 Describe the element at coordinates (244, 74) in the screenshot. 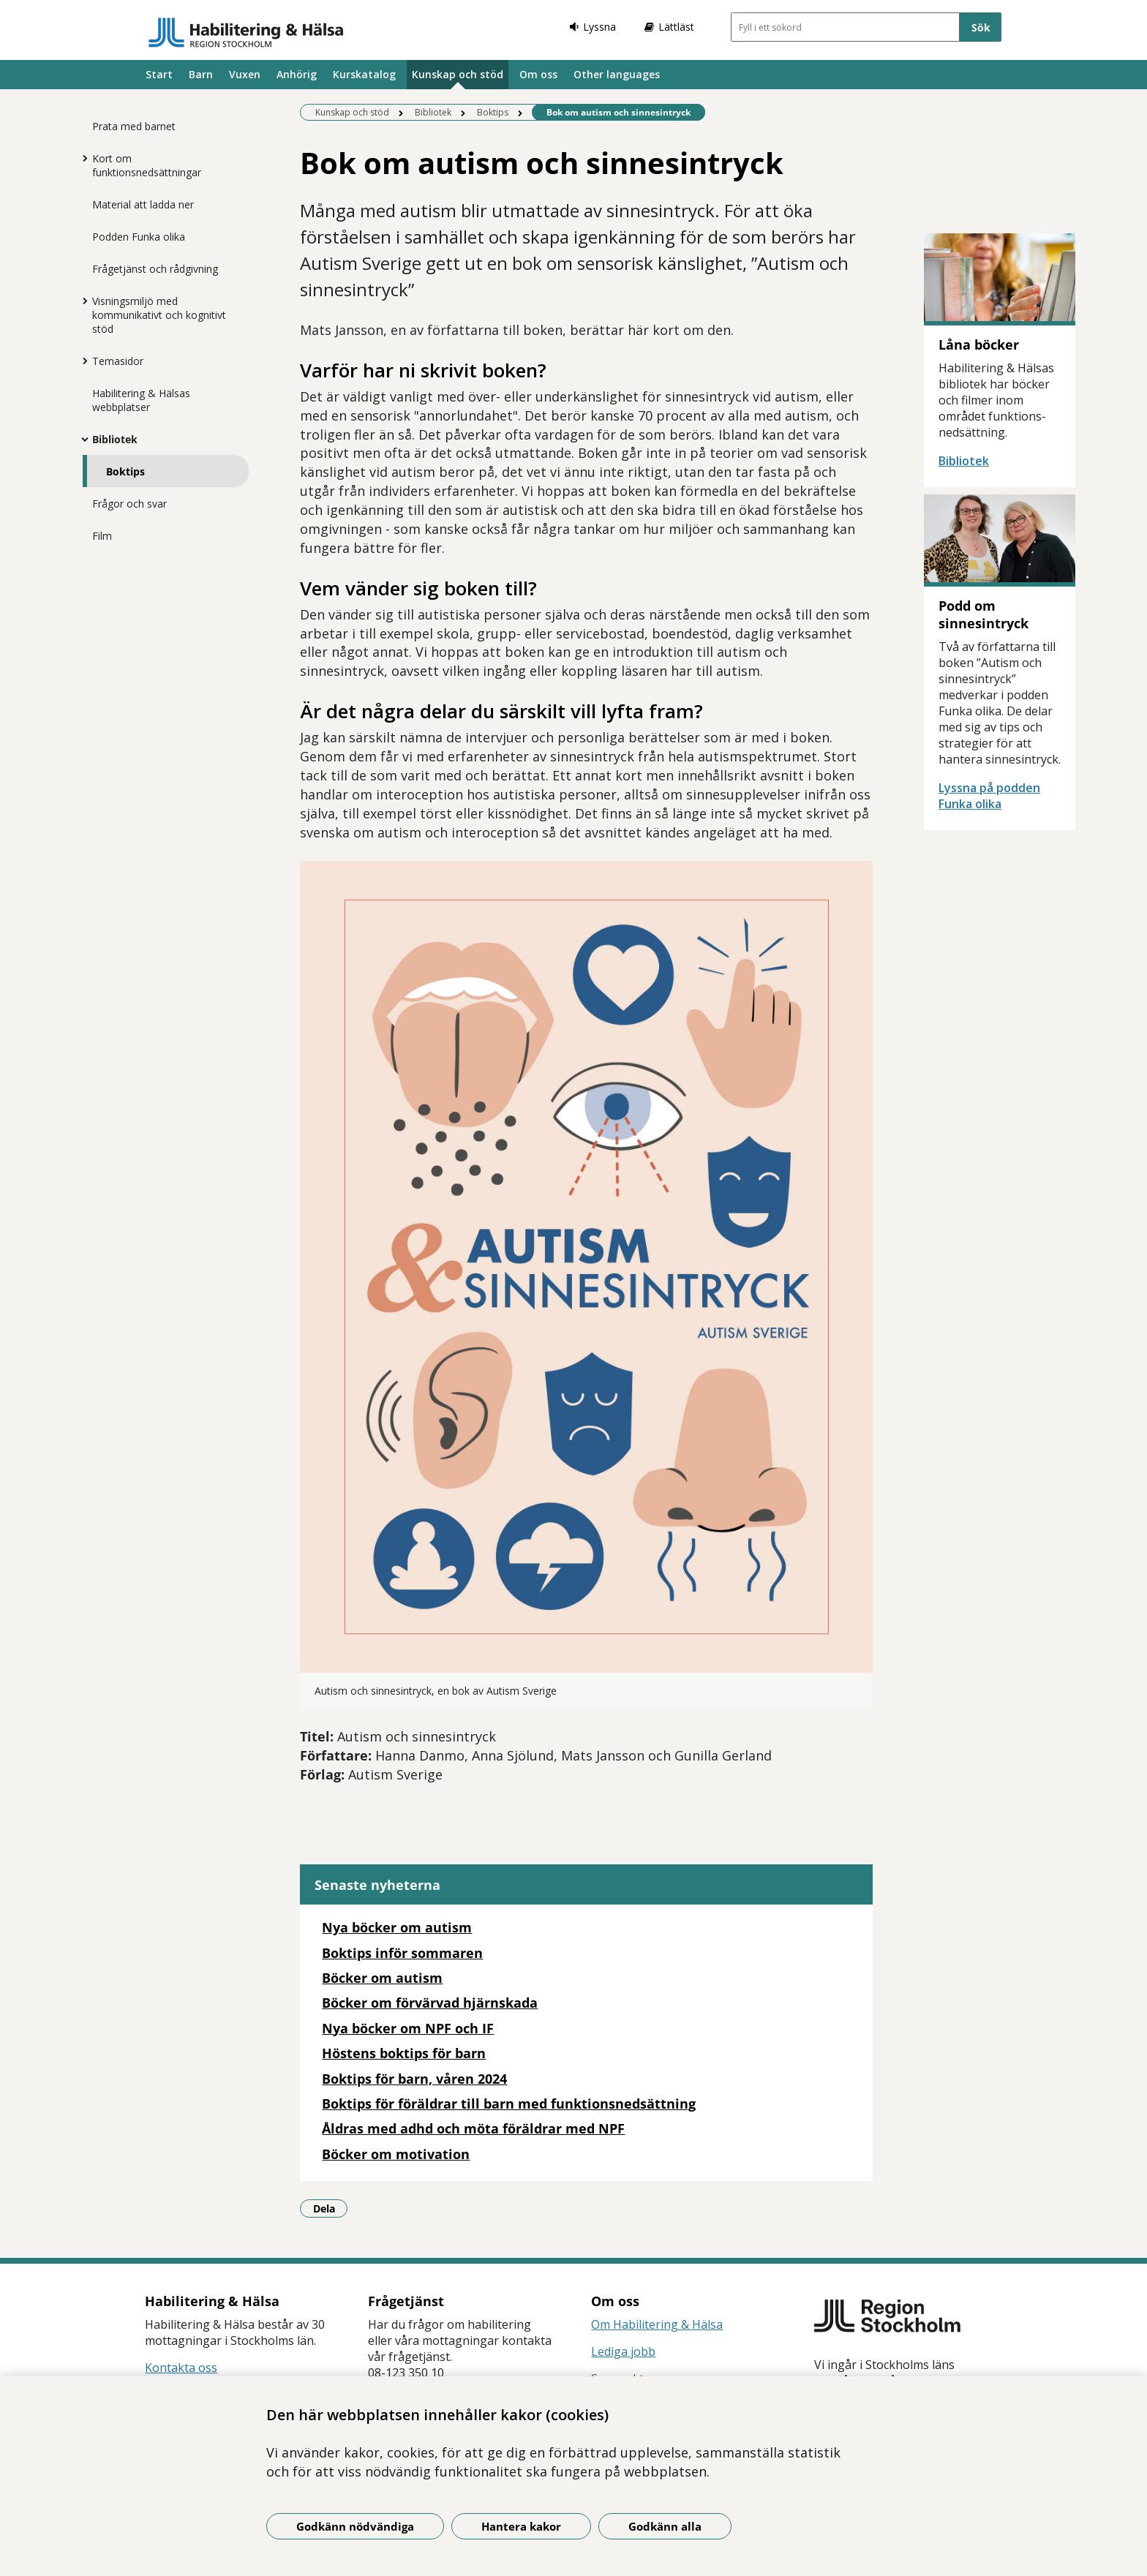

I see `Vuxen` at that location.